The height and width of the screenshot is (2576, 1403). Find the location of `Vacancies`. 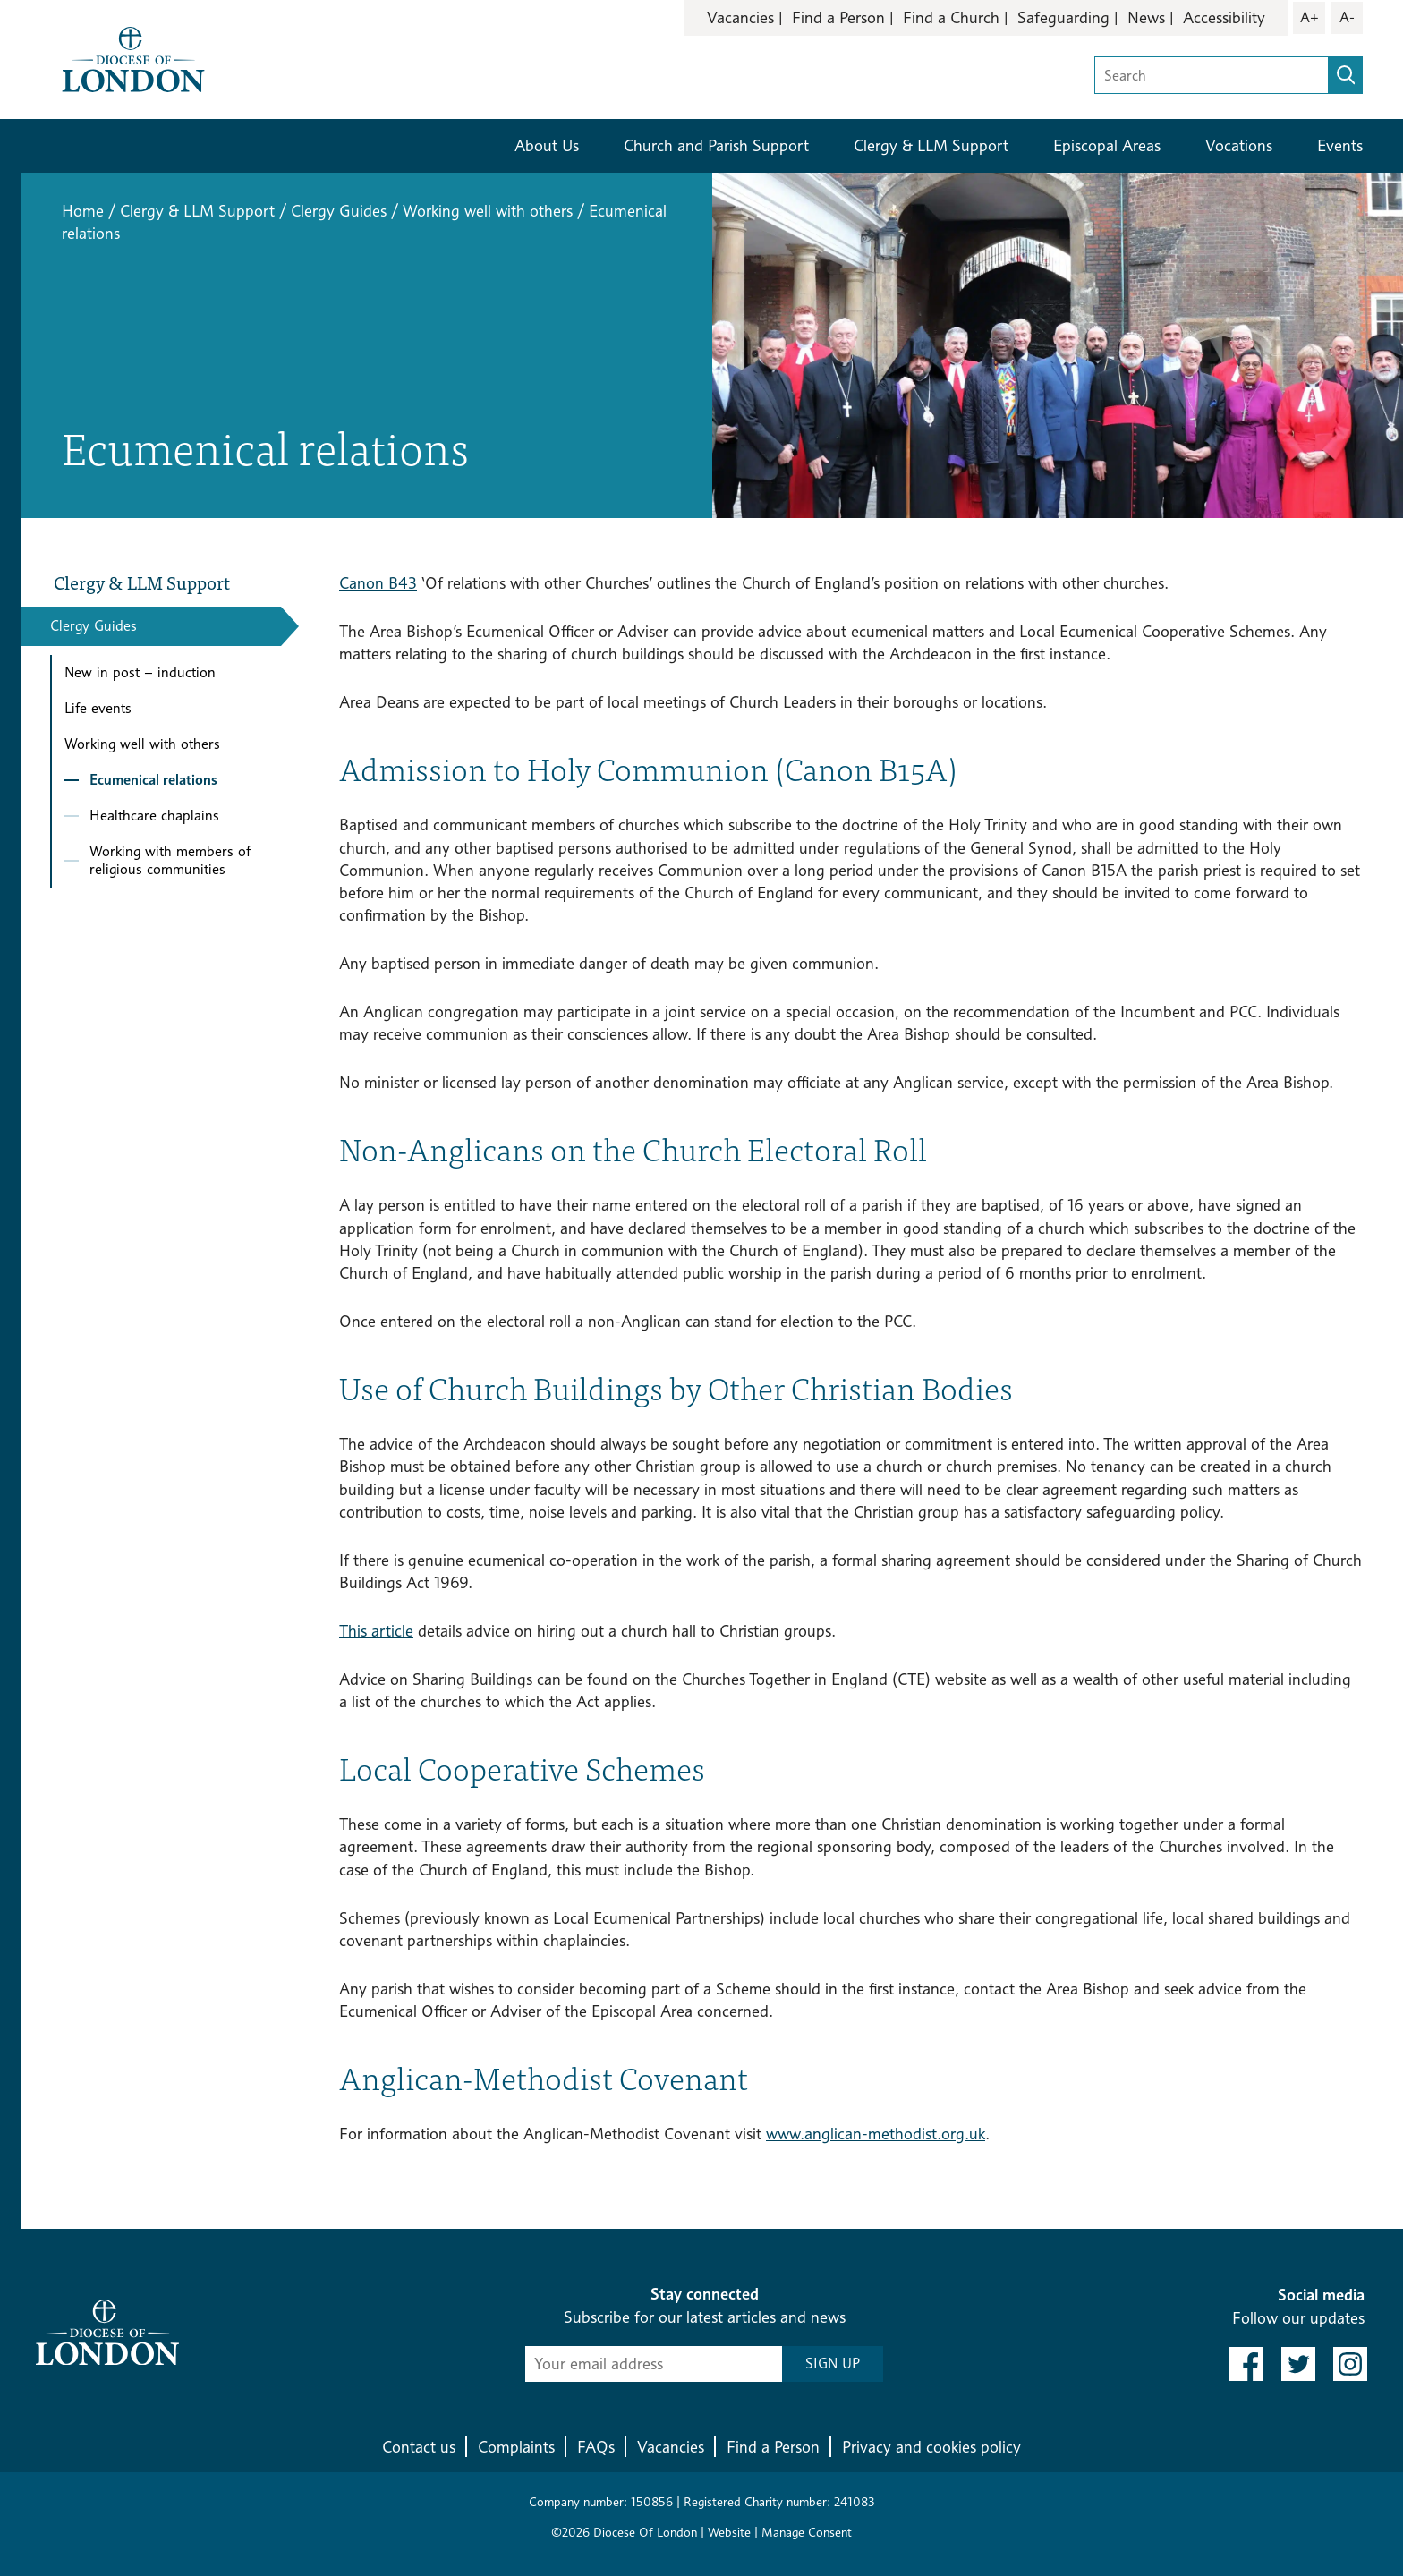

Vacancies is located at coordinates (740, 17).